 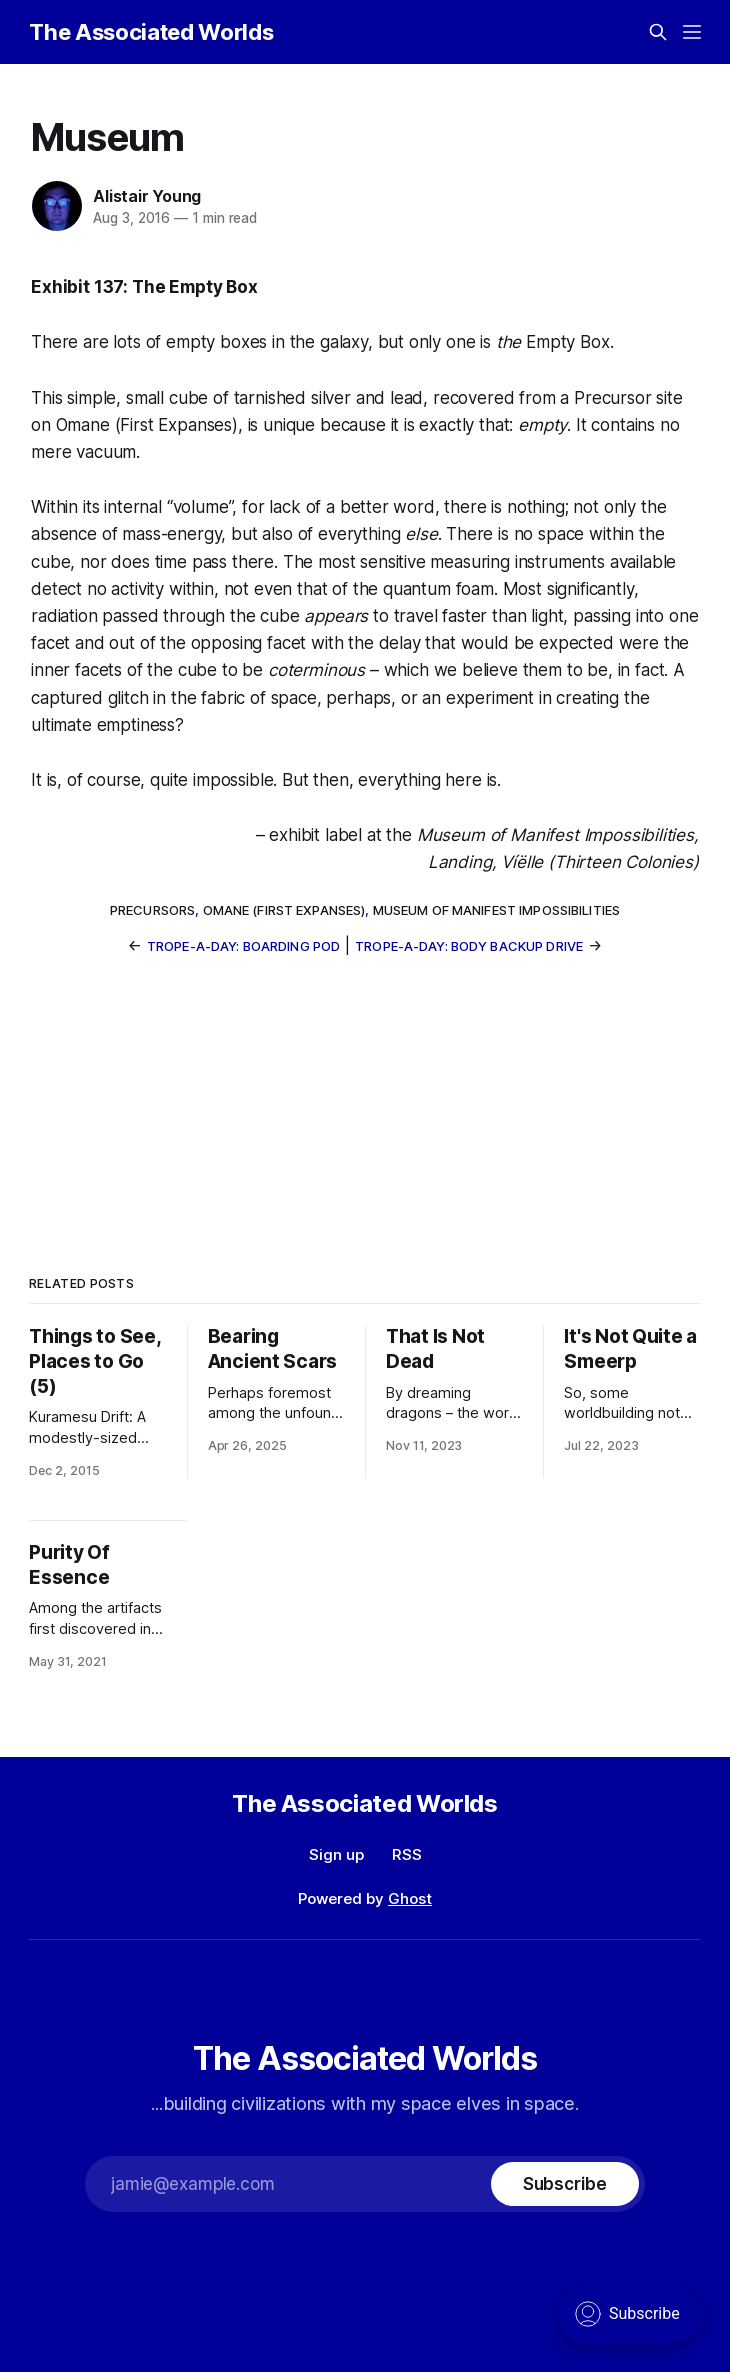 What do you see at coordinates (336, 1854) in the screenshot?
I see `Sign up` at bounding box center [336, 1854].